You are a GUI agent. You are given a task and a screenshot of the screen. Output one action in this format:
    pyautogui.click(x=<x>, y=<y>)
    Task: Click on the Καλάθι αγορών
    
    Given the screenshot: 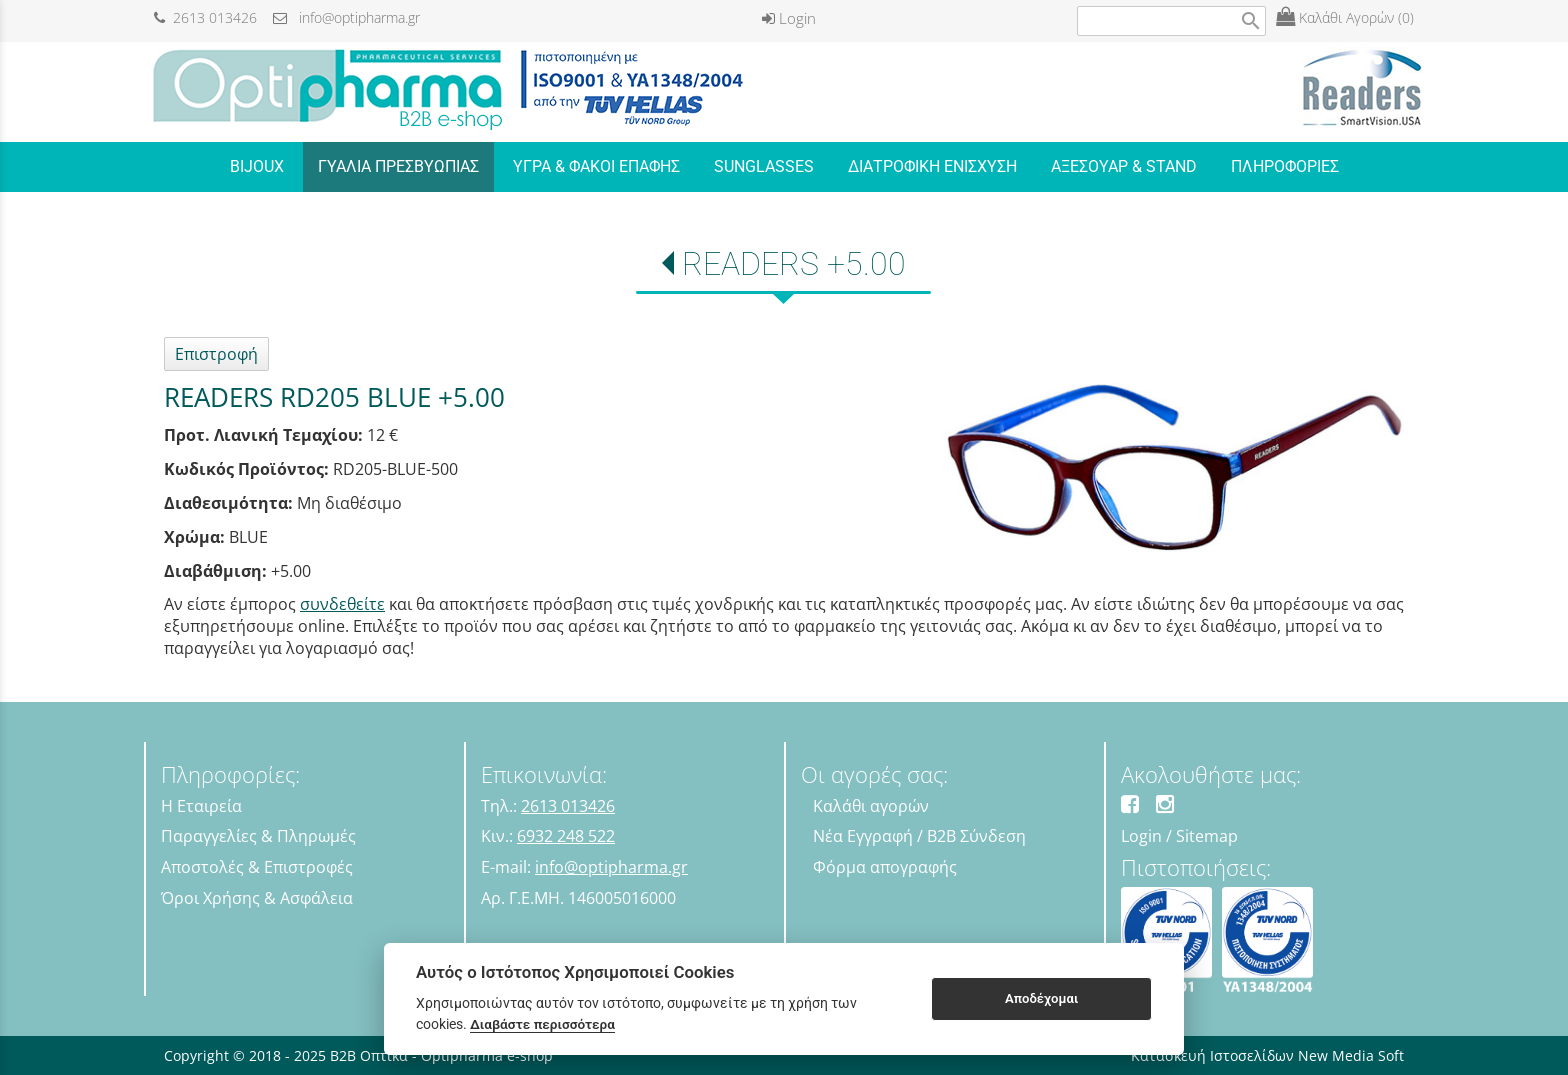 What is the action you would take?
    pyautogui.click(x=871, y=806)
    